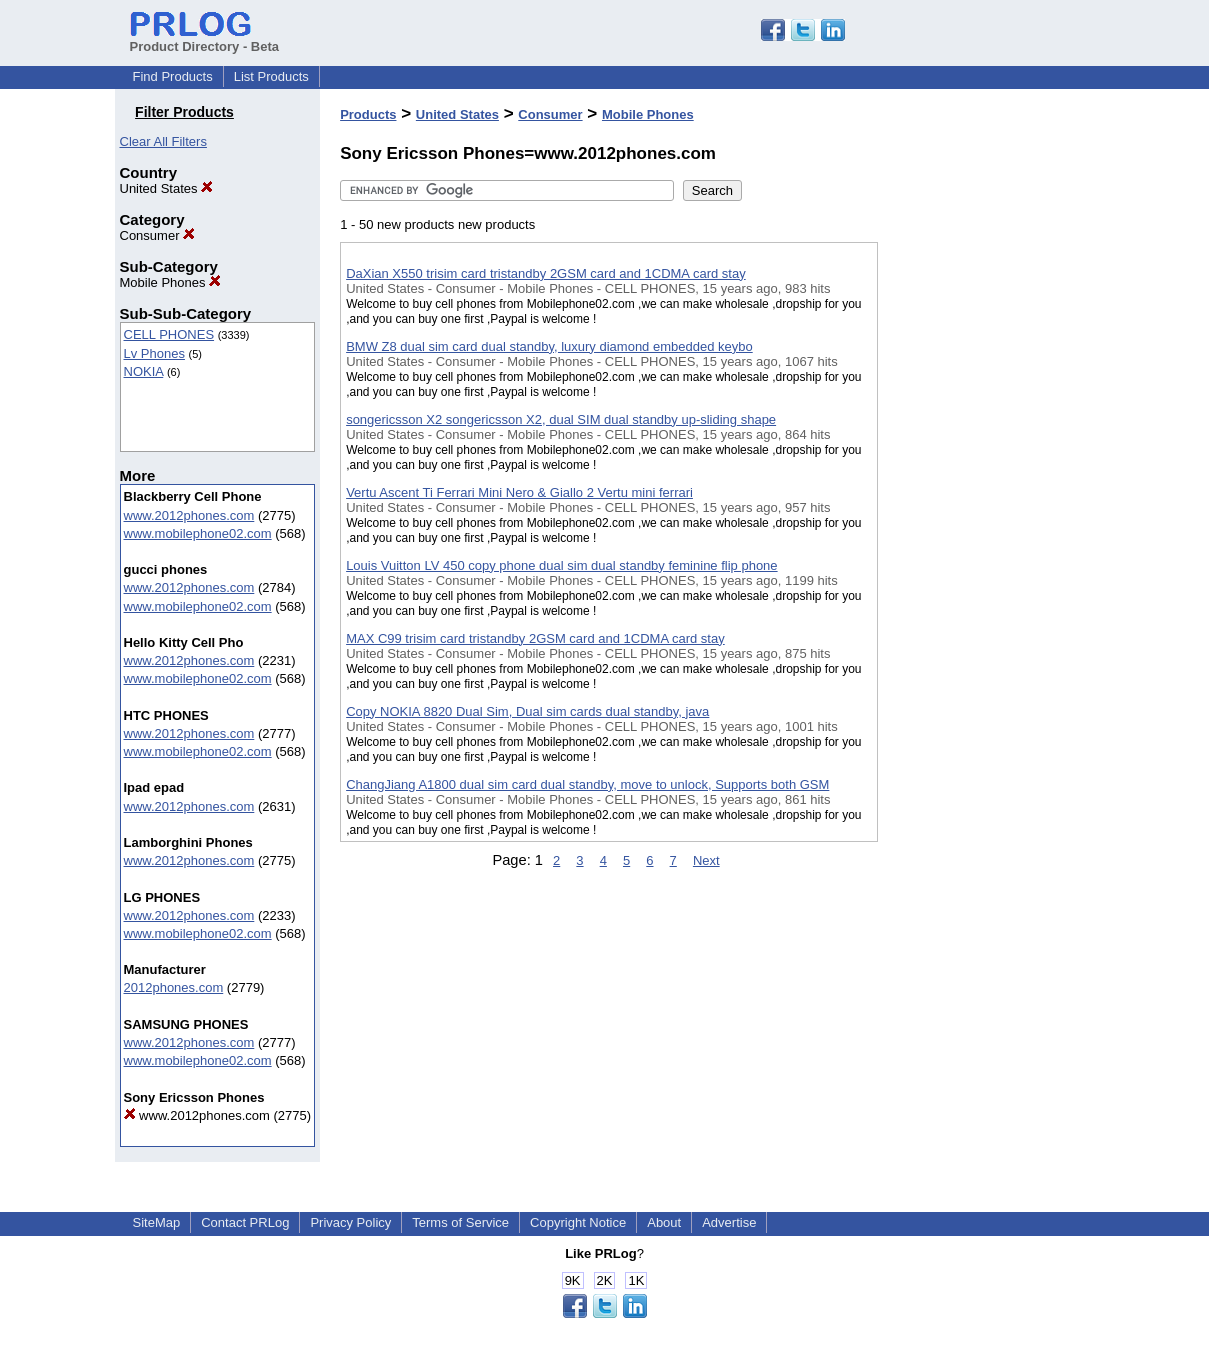 This screenshot has width=1209, height=1351. Describe the element at coordinates (205, 39) in the screenshot. I see `Product Directory - Beta` at that location.